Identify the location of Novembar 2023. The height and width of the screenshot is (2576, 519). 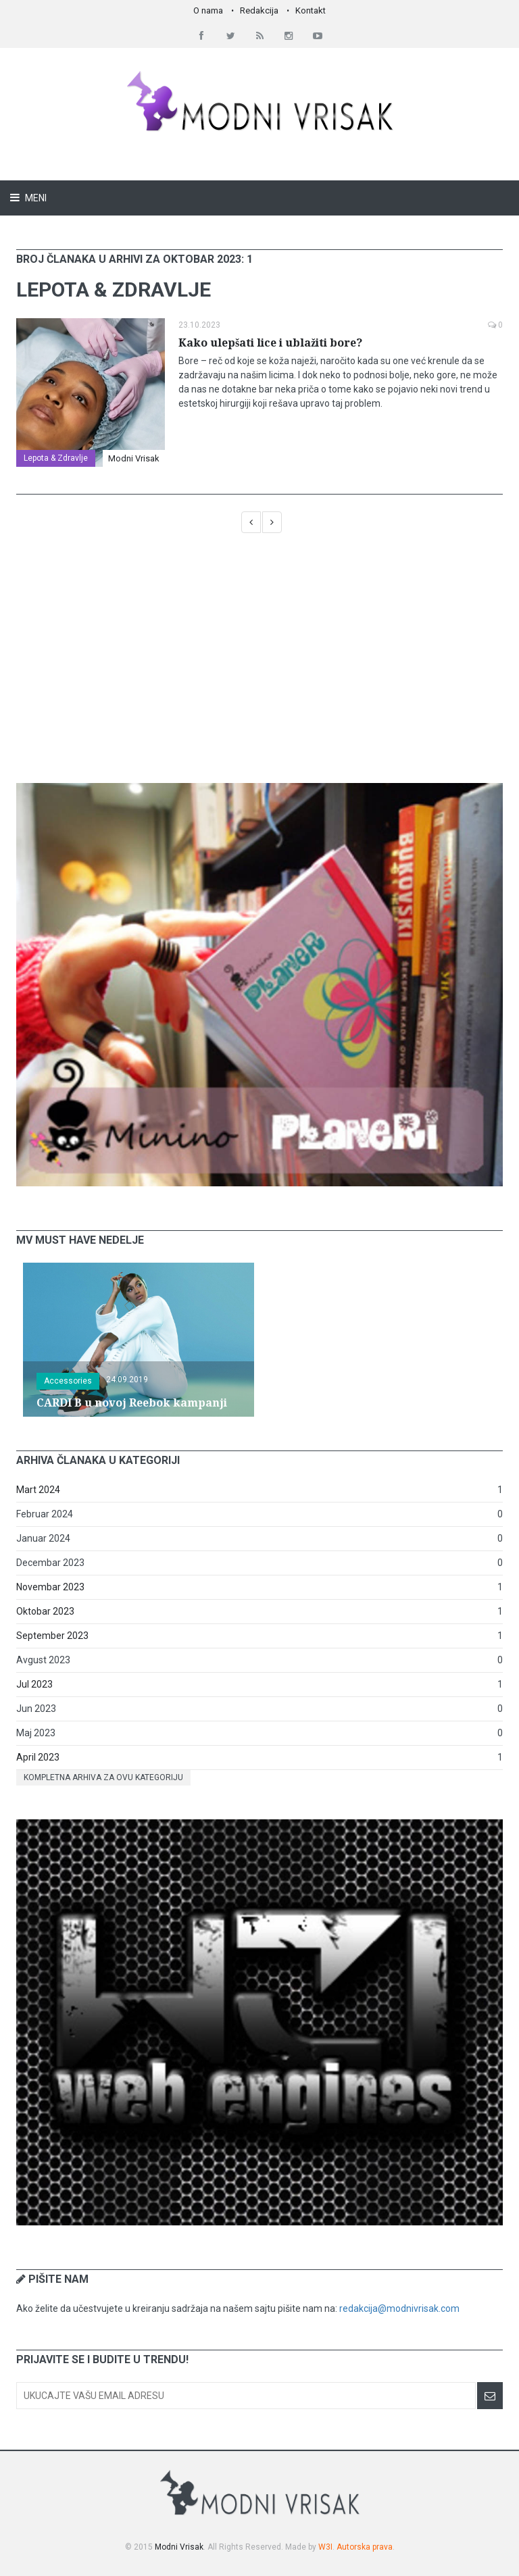
(50, 1587).